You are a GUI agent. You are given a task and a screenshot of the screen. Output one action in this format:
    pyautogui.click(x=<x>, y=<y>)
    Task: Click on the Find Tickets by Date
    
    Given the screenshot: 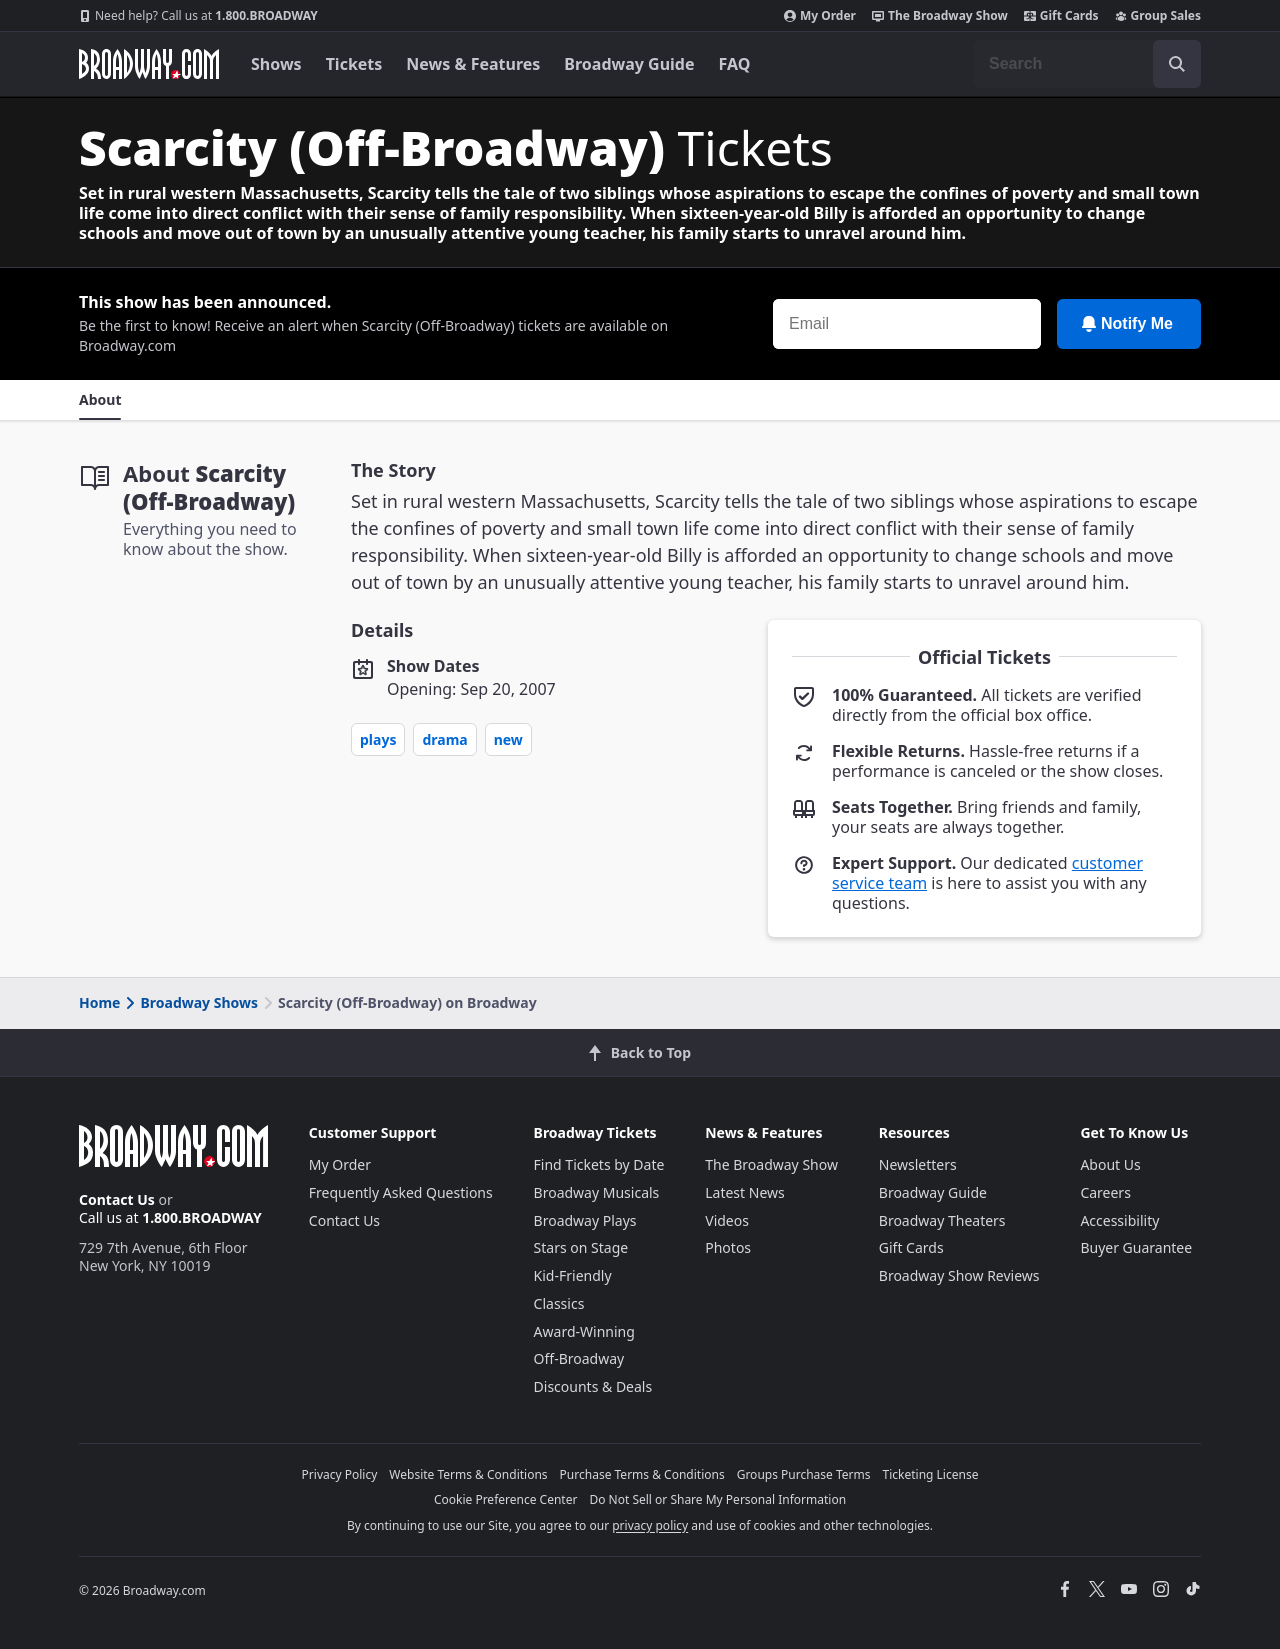 What is the action you would take?
    pyautogui.click(x=599, y=1164)
    